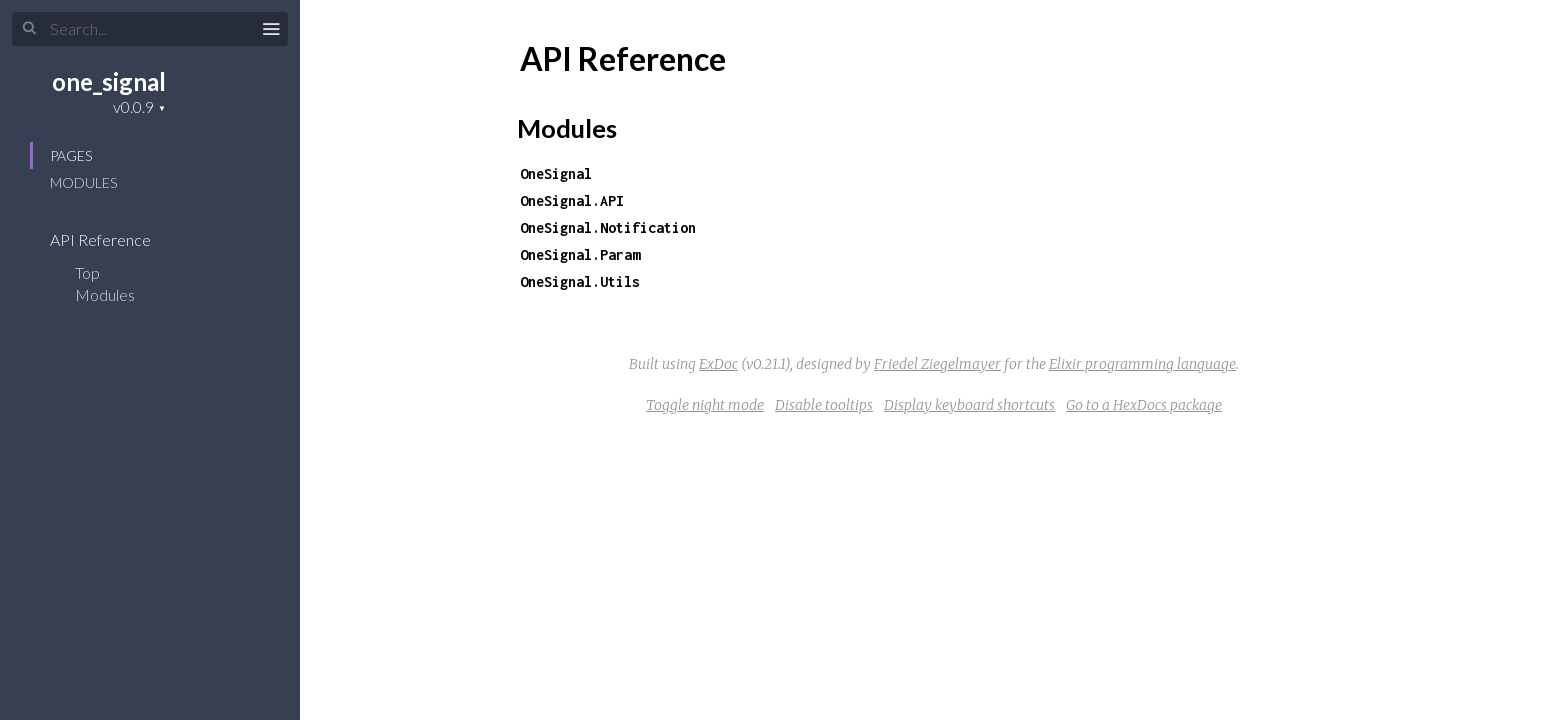  What do you see at coordinates (87, 272) in the screenshot?
I see `Top` at bounding box center [87, 272].